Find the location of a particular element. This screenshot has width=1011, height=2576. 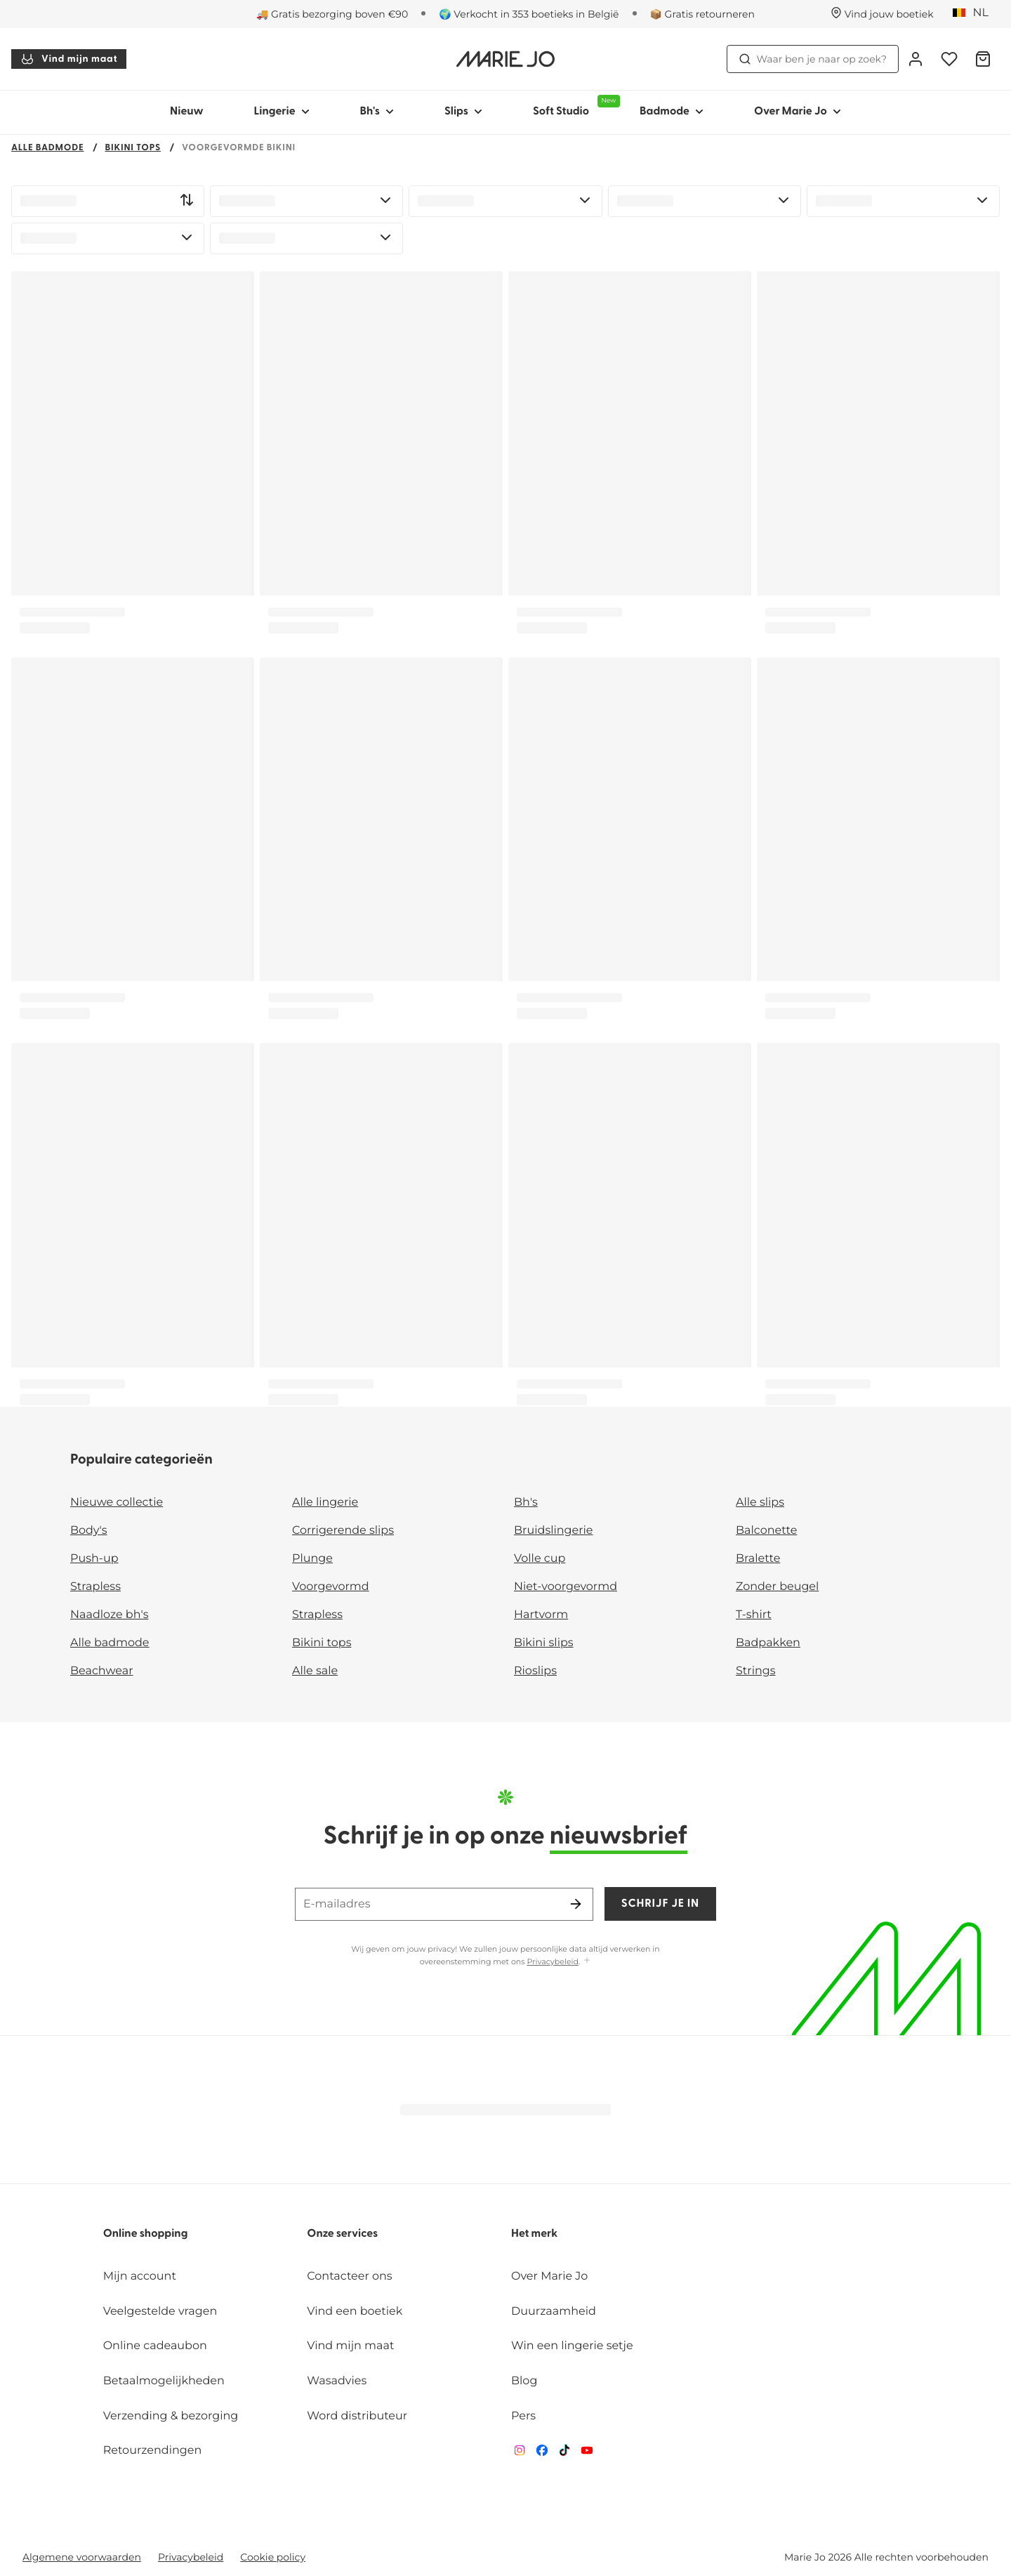

Rioslips is located at coordinates (535, 1671).